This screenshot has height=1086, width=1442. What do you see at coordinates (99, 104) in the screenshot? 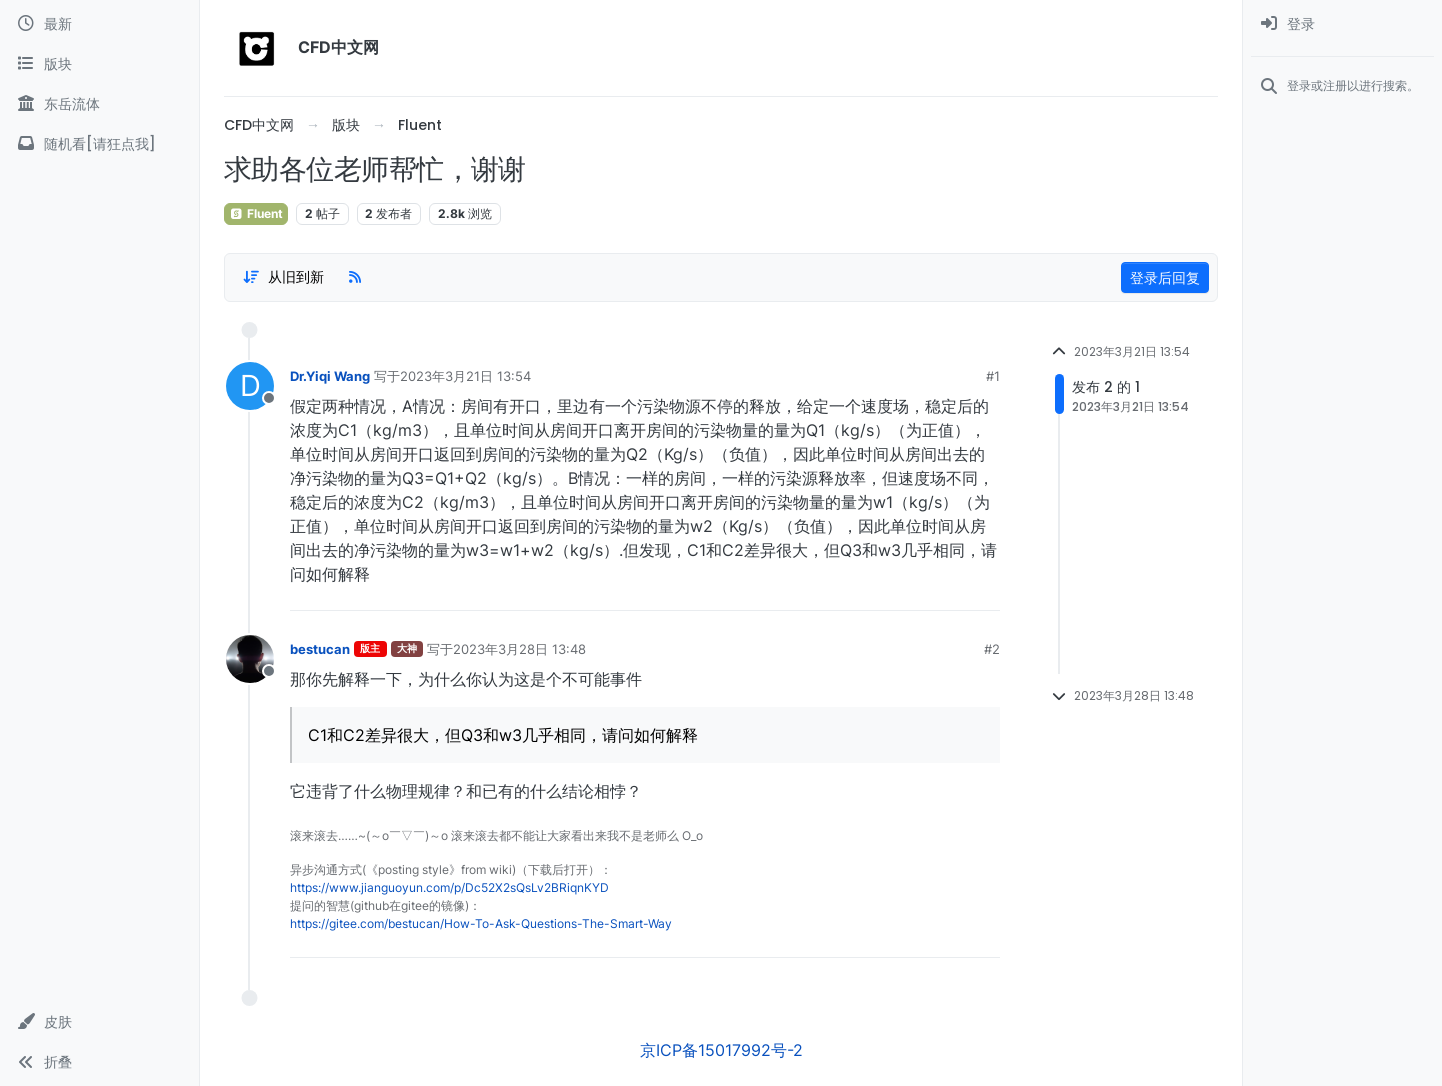
I see `[东岳流体]` at bounding box center [99, 104].